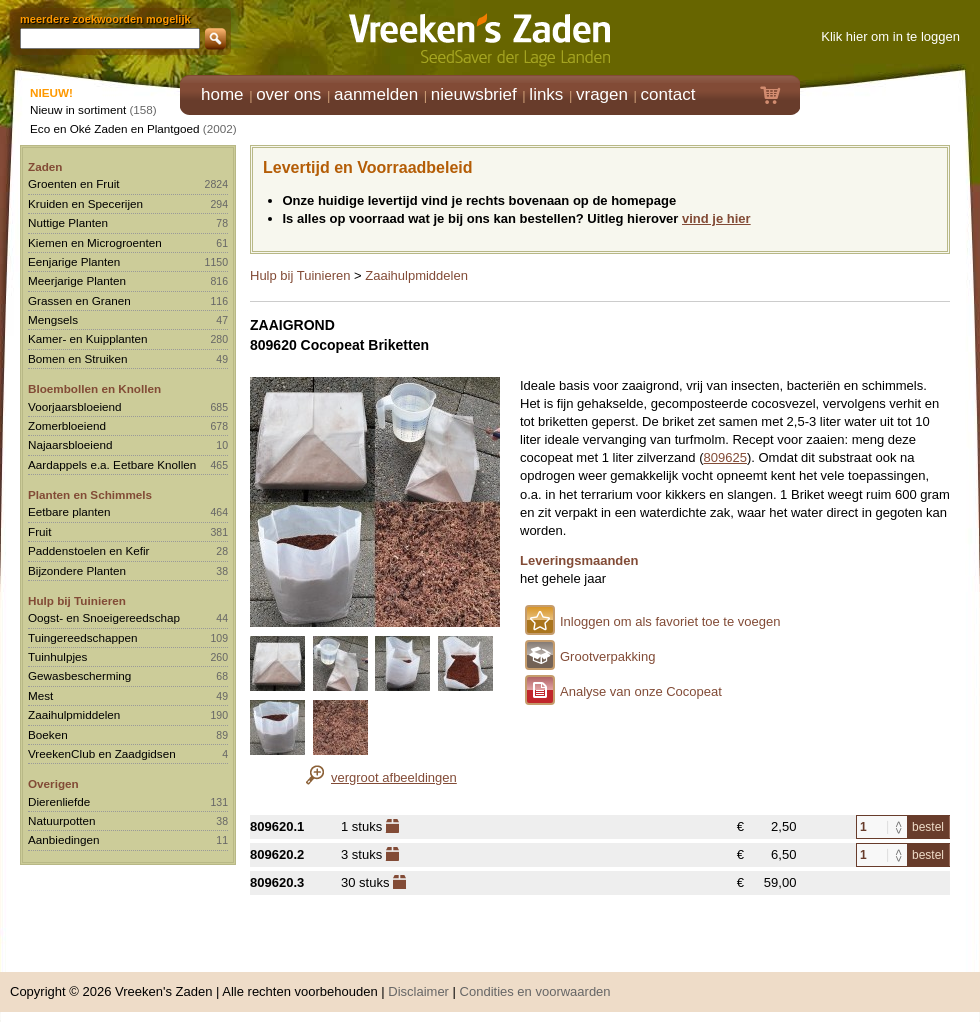  What do you see at coordinates (82, 637) in the screenshot?
I see `Tuingereedschappen` at bounding box center [82, 637].